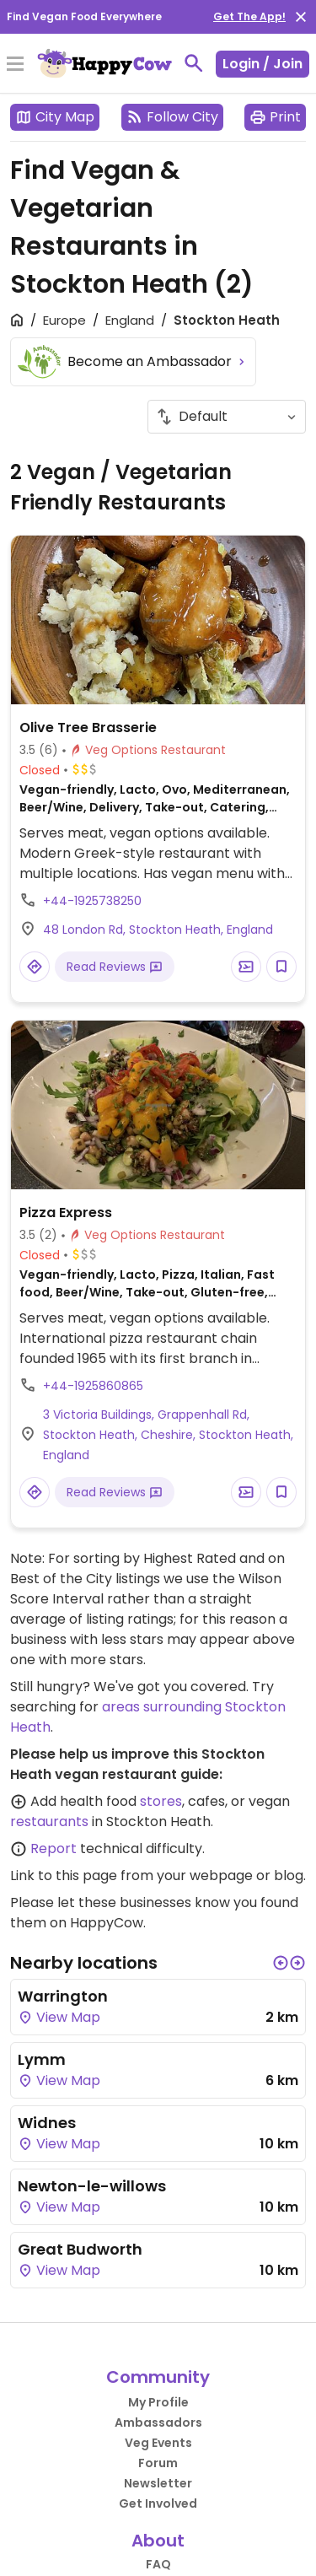 This screenshot has height=2576, width=316. I want to click on City Map, so click(54, 117).